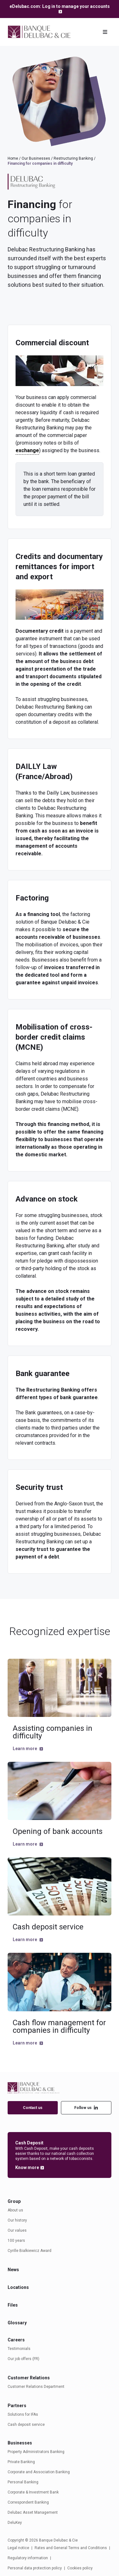 This screenshot has width=119, height=2576. Describe the element at coordinates (33, 2512) in the screenshot. I see `Delubac Asset Management` at that location.